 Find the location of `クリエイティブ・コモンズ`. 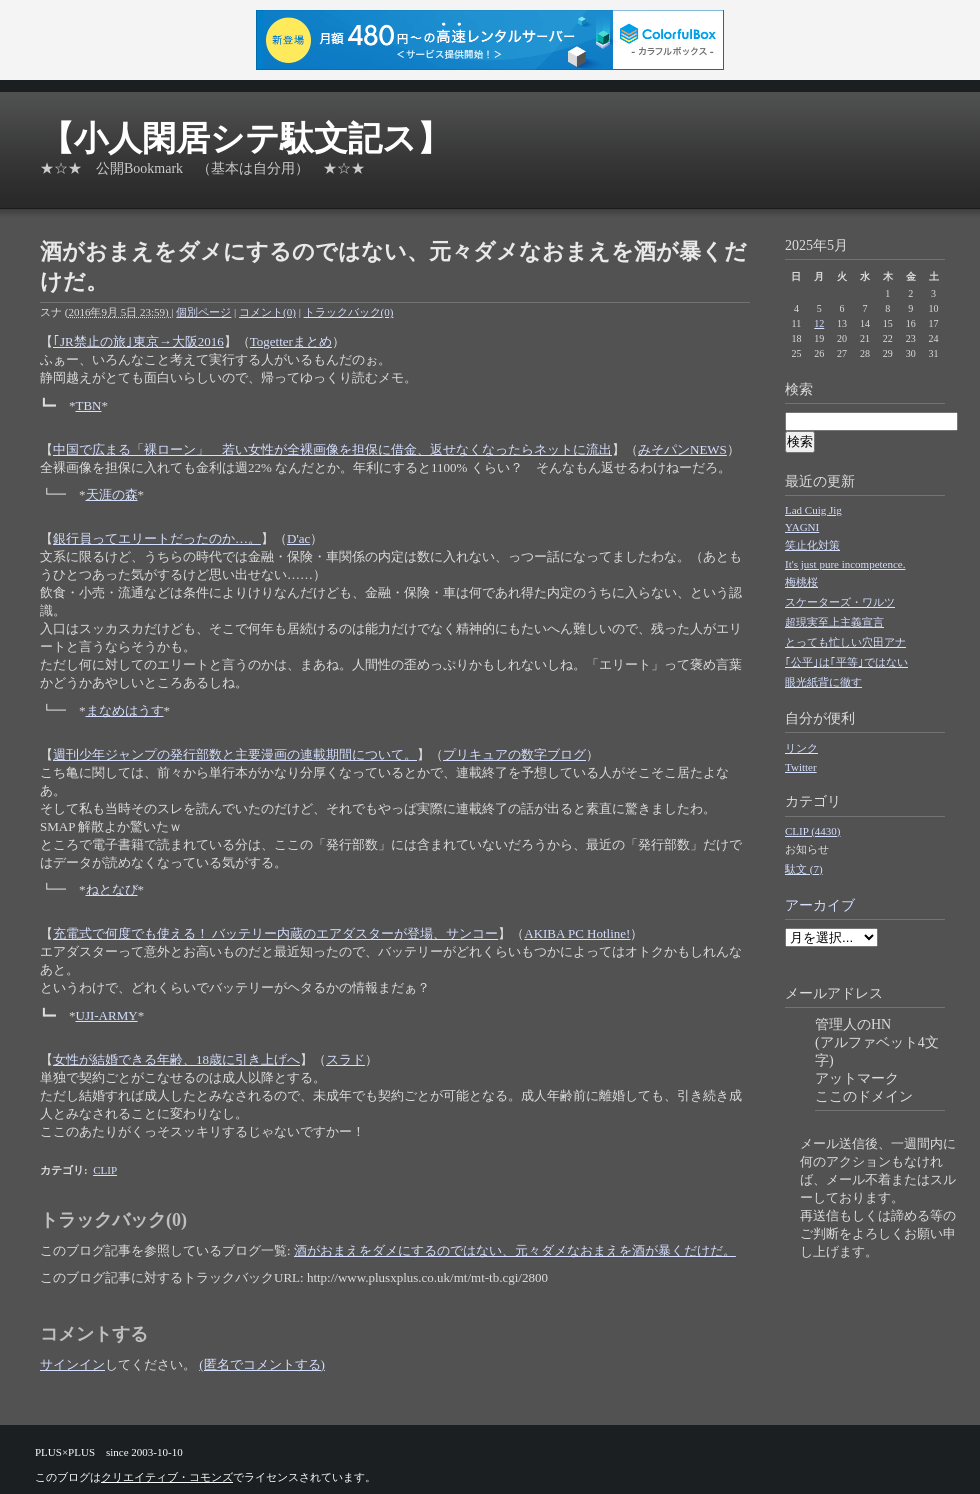

クリエイティブ・コモンズ is located at coordinates (167, 1477).